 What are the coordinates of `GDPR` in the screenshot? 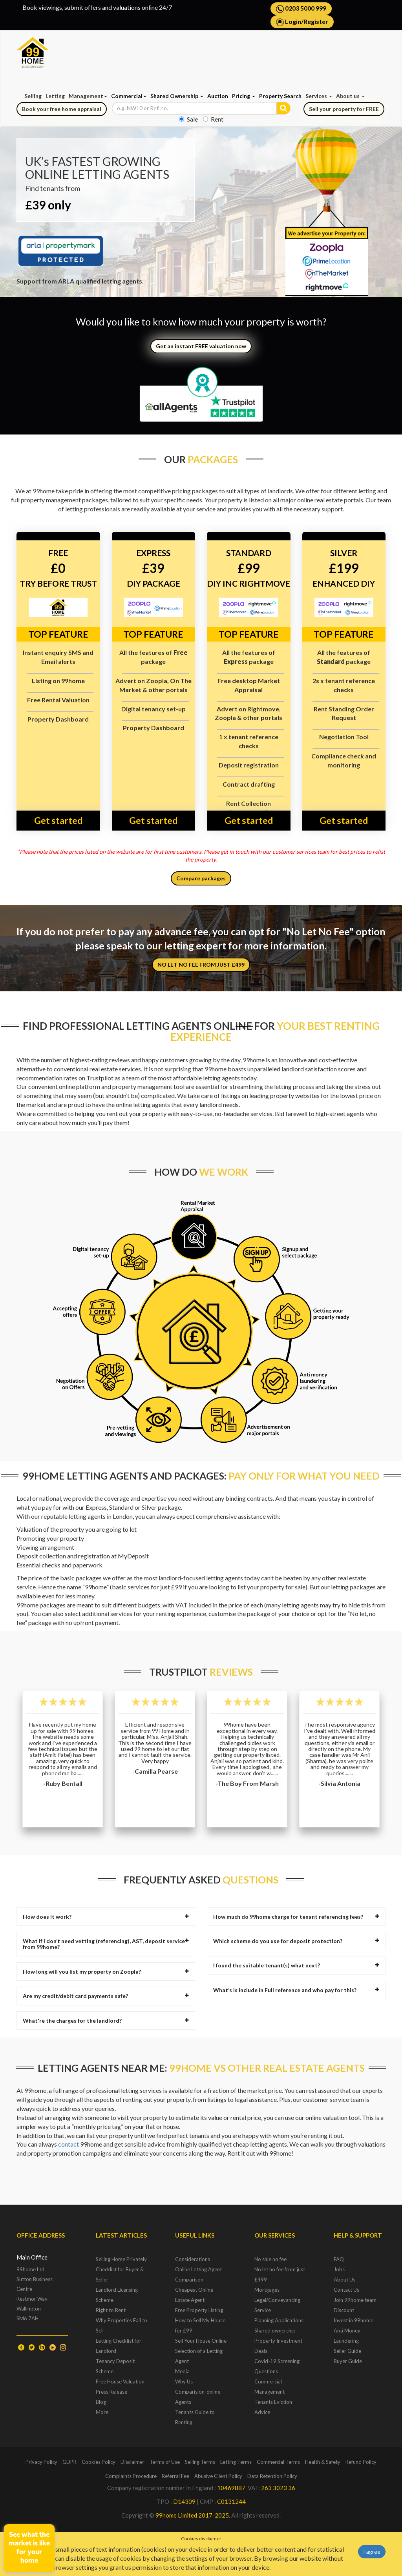 It's located at (69, 2462).